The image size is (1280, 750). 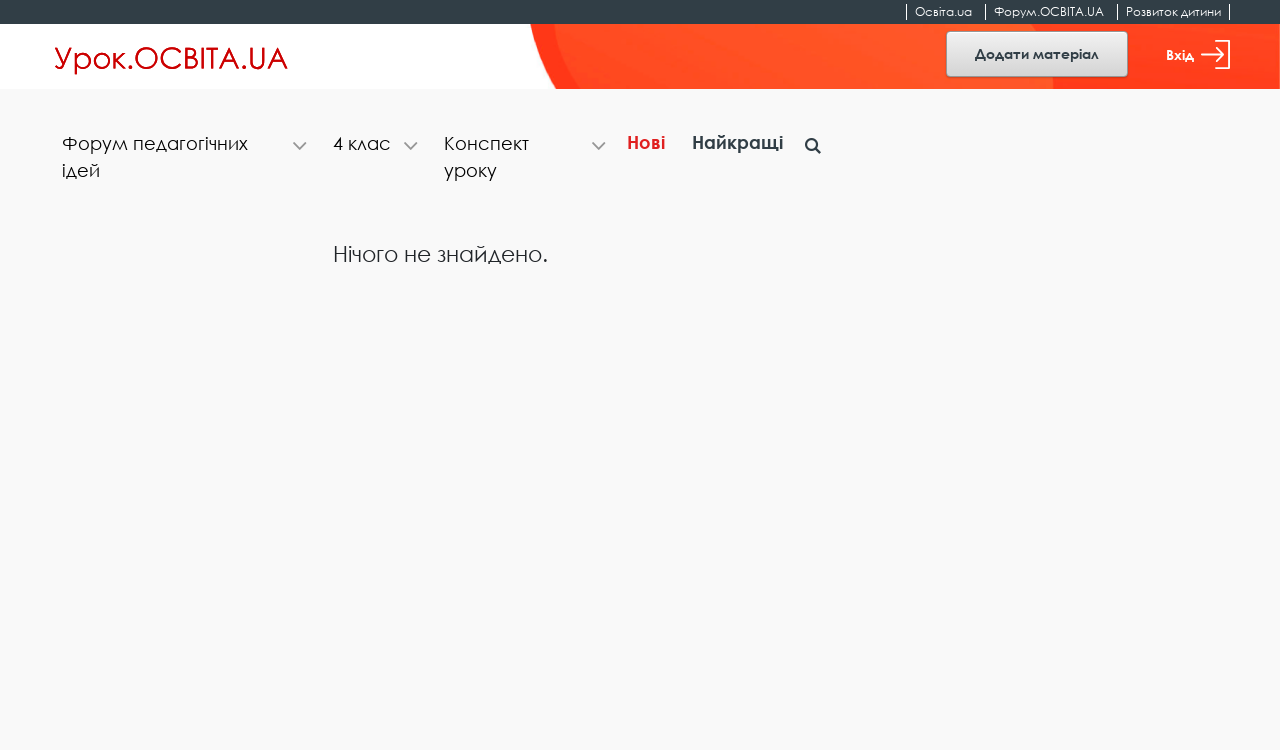 I want to click on [tab], so click(x=185, y=145).